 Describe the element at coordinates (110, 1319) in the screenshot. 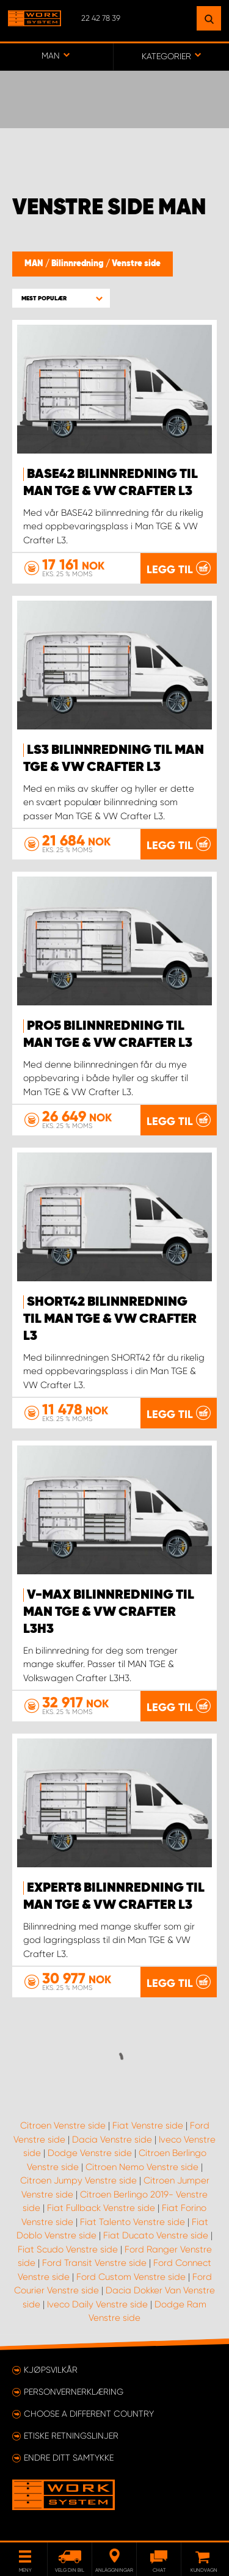

I see `SHORT42 Bilinnredning til Man TGE & VW Crafter L3` at that location.